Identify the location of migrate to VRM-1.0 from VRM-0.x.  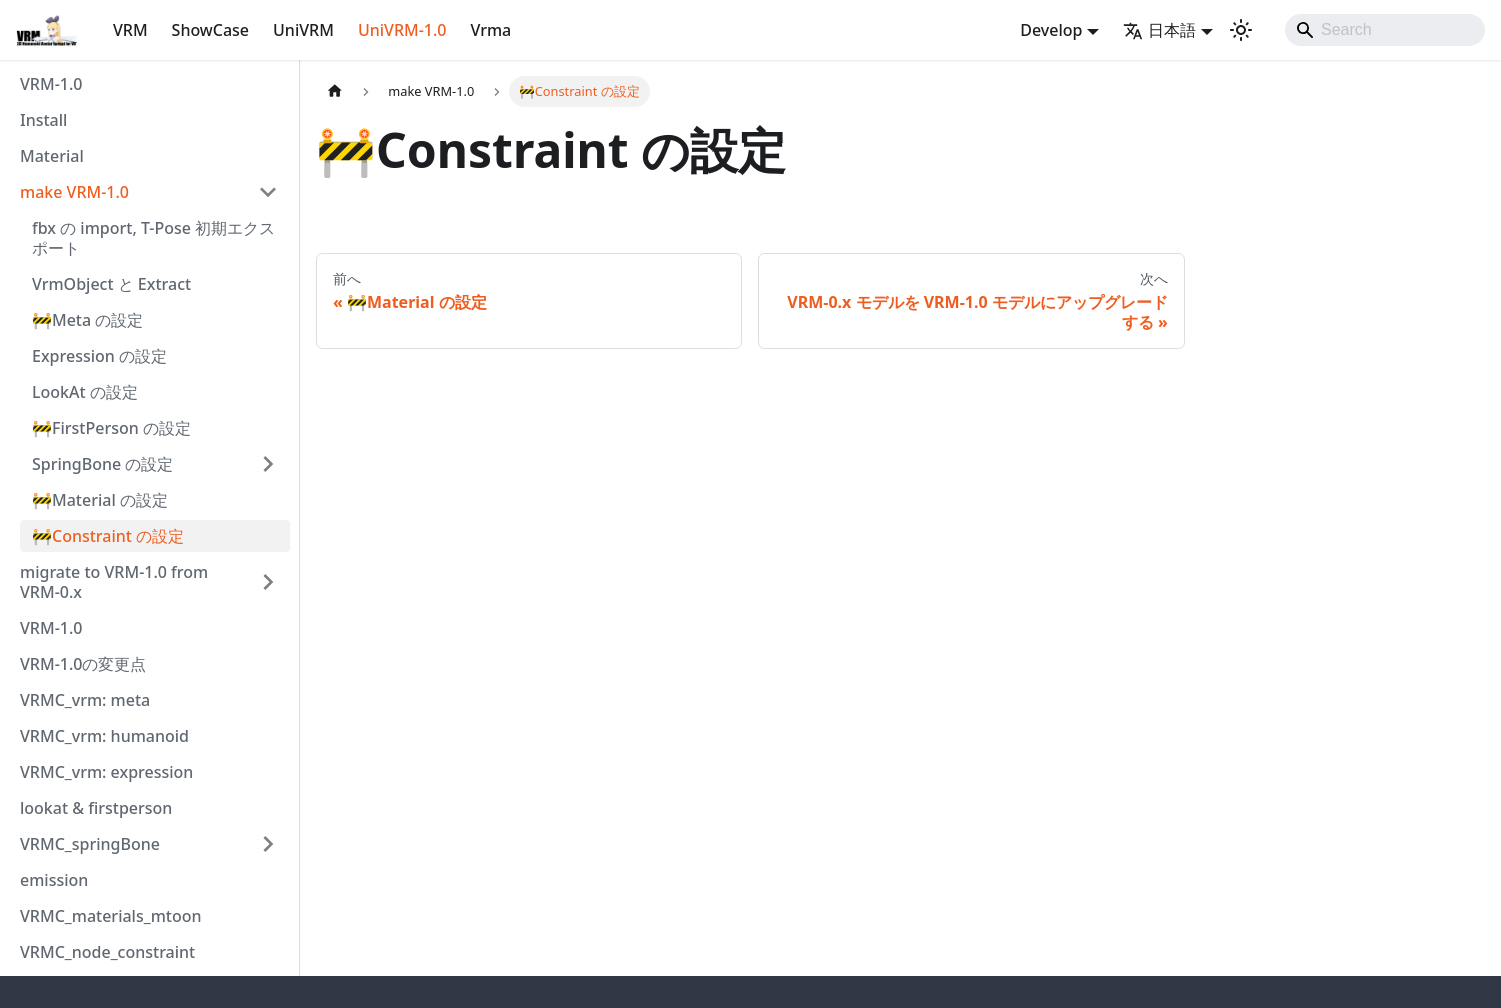
(114, 582).